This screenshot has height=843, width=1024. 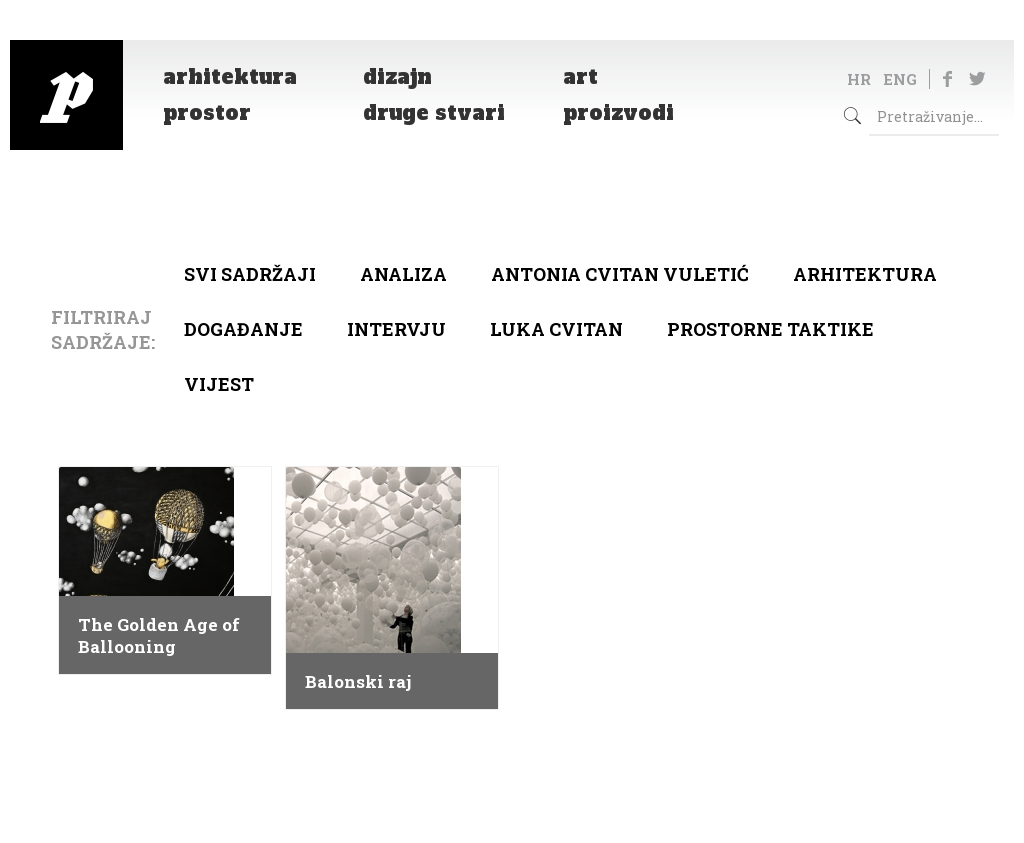 What do you see at coordinates (403, 274) in the screenshot?
I see `Analiza` at bounding box center [403, 274].